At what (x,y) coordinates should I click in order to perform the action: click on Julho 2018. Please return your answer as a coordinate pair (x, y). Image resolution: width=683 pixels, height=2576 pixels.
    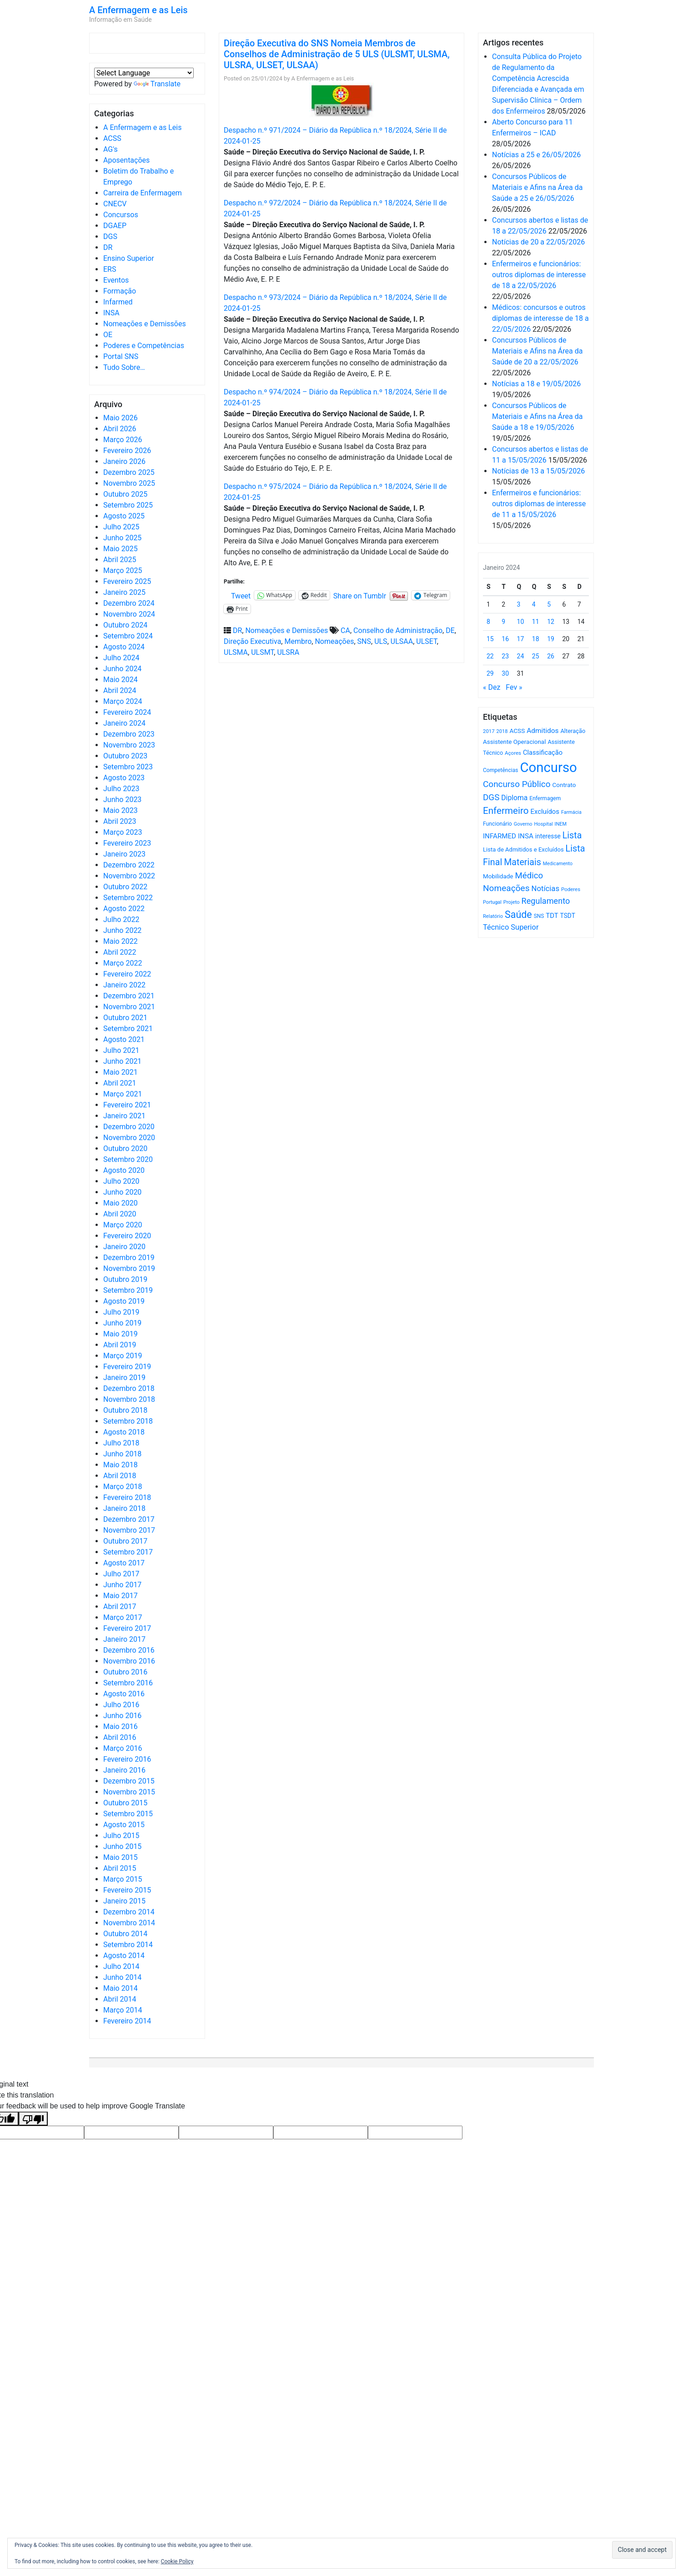
    Looking at the image, I should click on (121, 1443).